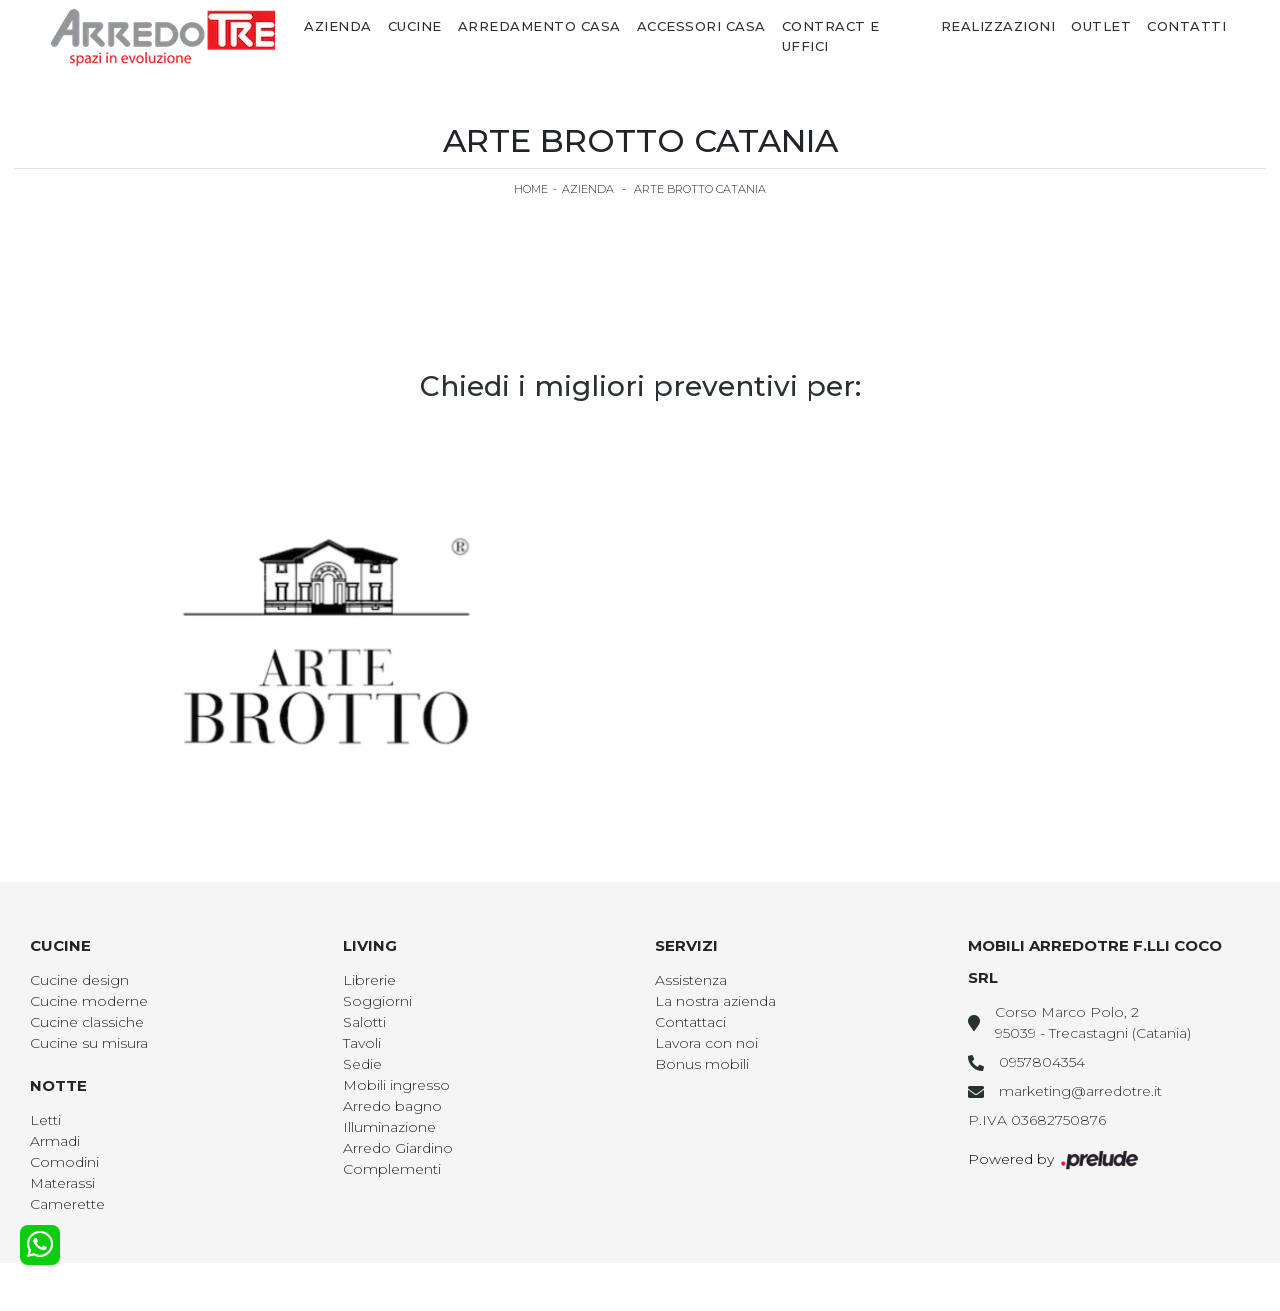 This screenshot has width=1280, height=1311. What do you see at coordinates (377, 1001) in the screenshot?
I see `Soggiorni` at bounding box center [377, 1001].